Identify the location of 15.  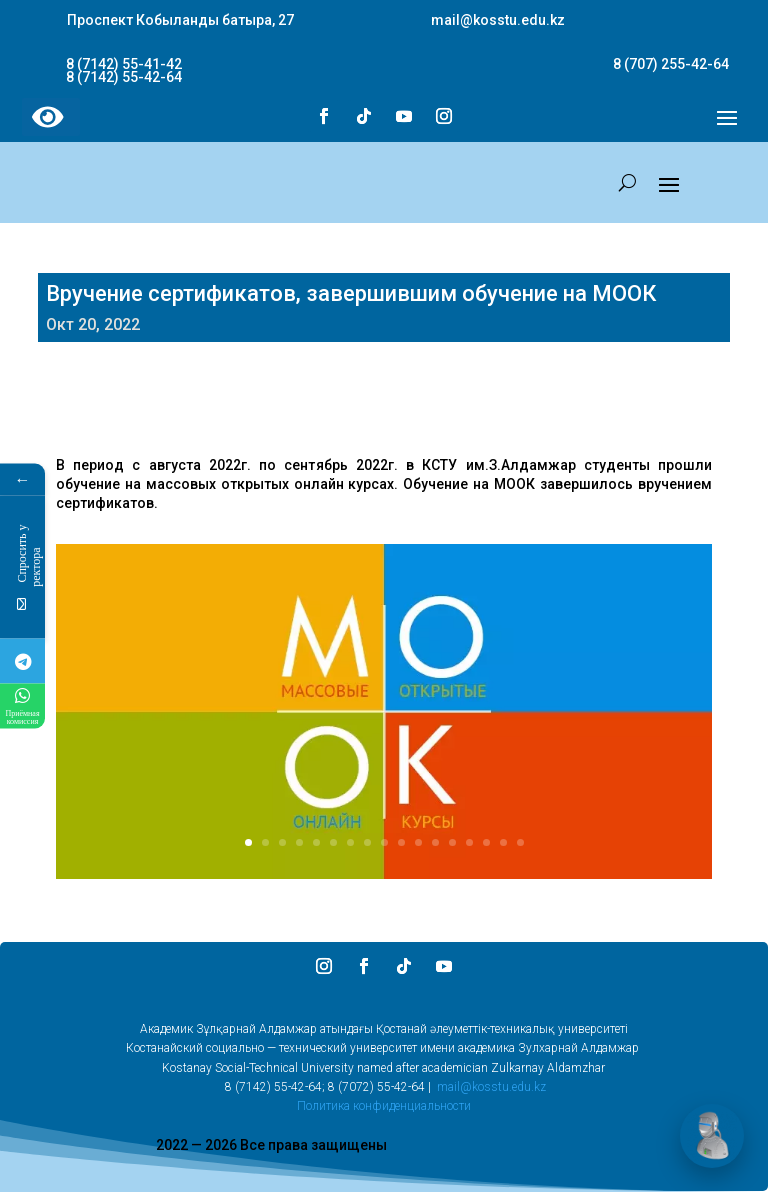
(486, 842).